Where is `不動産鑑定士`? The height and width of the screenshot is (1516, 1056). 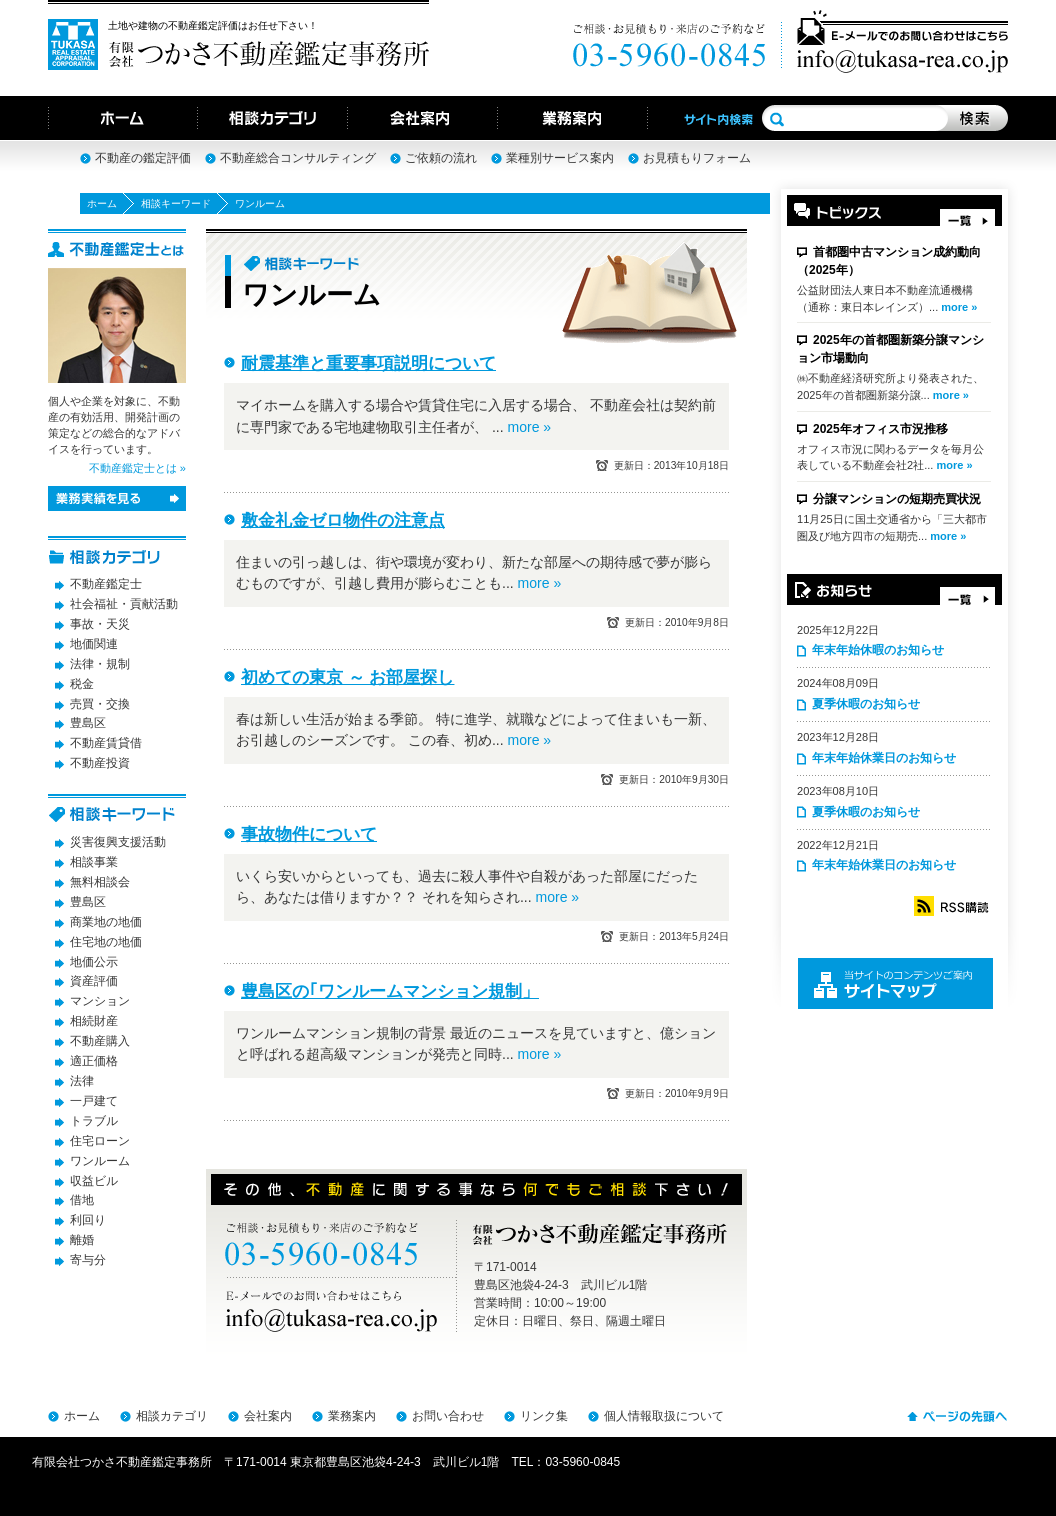
不動産鑑定士 is located at coordinates (106, 584).